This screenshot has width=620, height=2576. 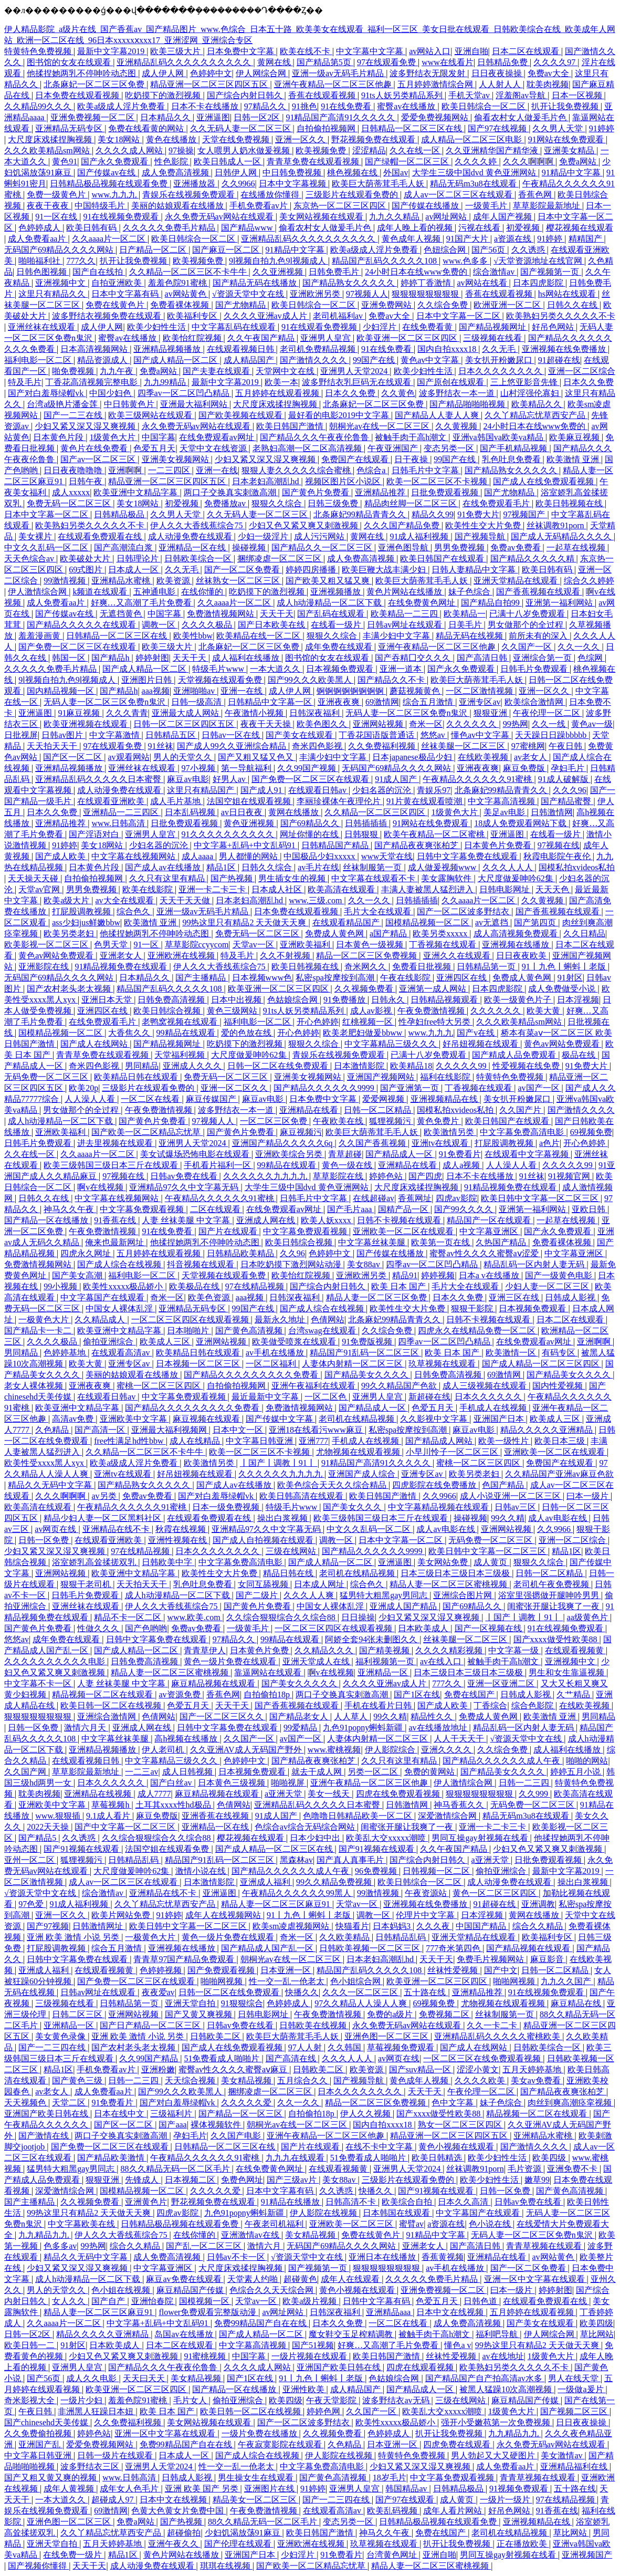 What do you see at coordinates (532, 2069) in the screenshot?
I see `五月天婷婷基地` at bounding box center [532, 2069].